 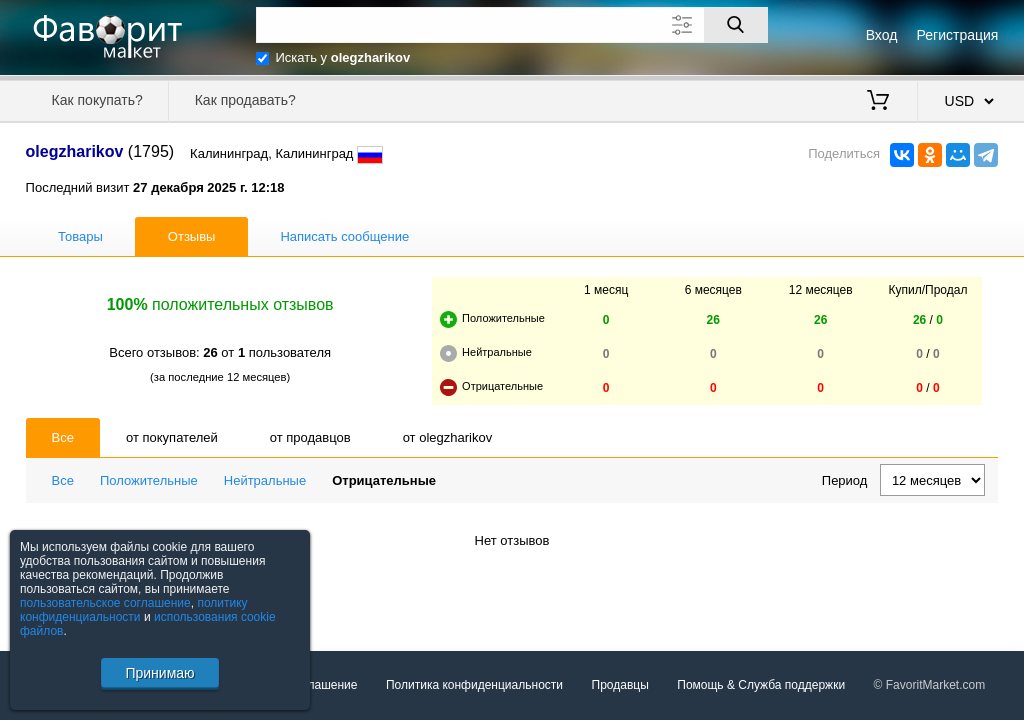 I want to click on Вход, so click(x=882, y=35).